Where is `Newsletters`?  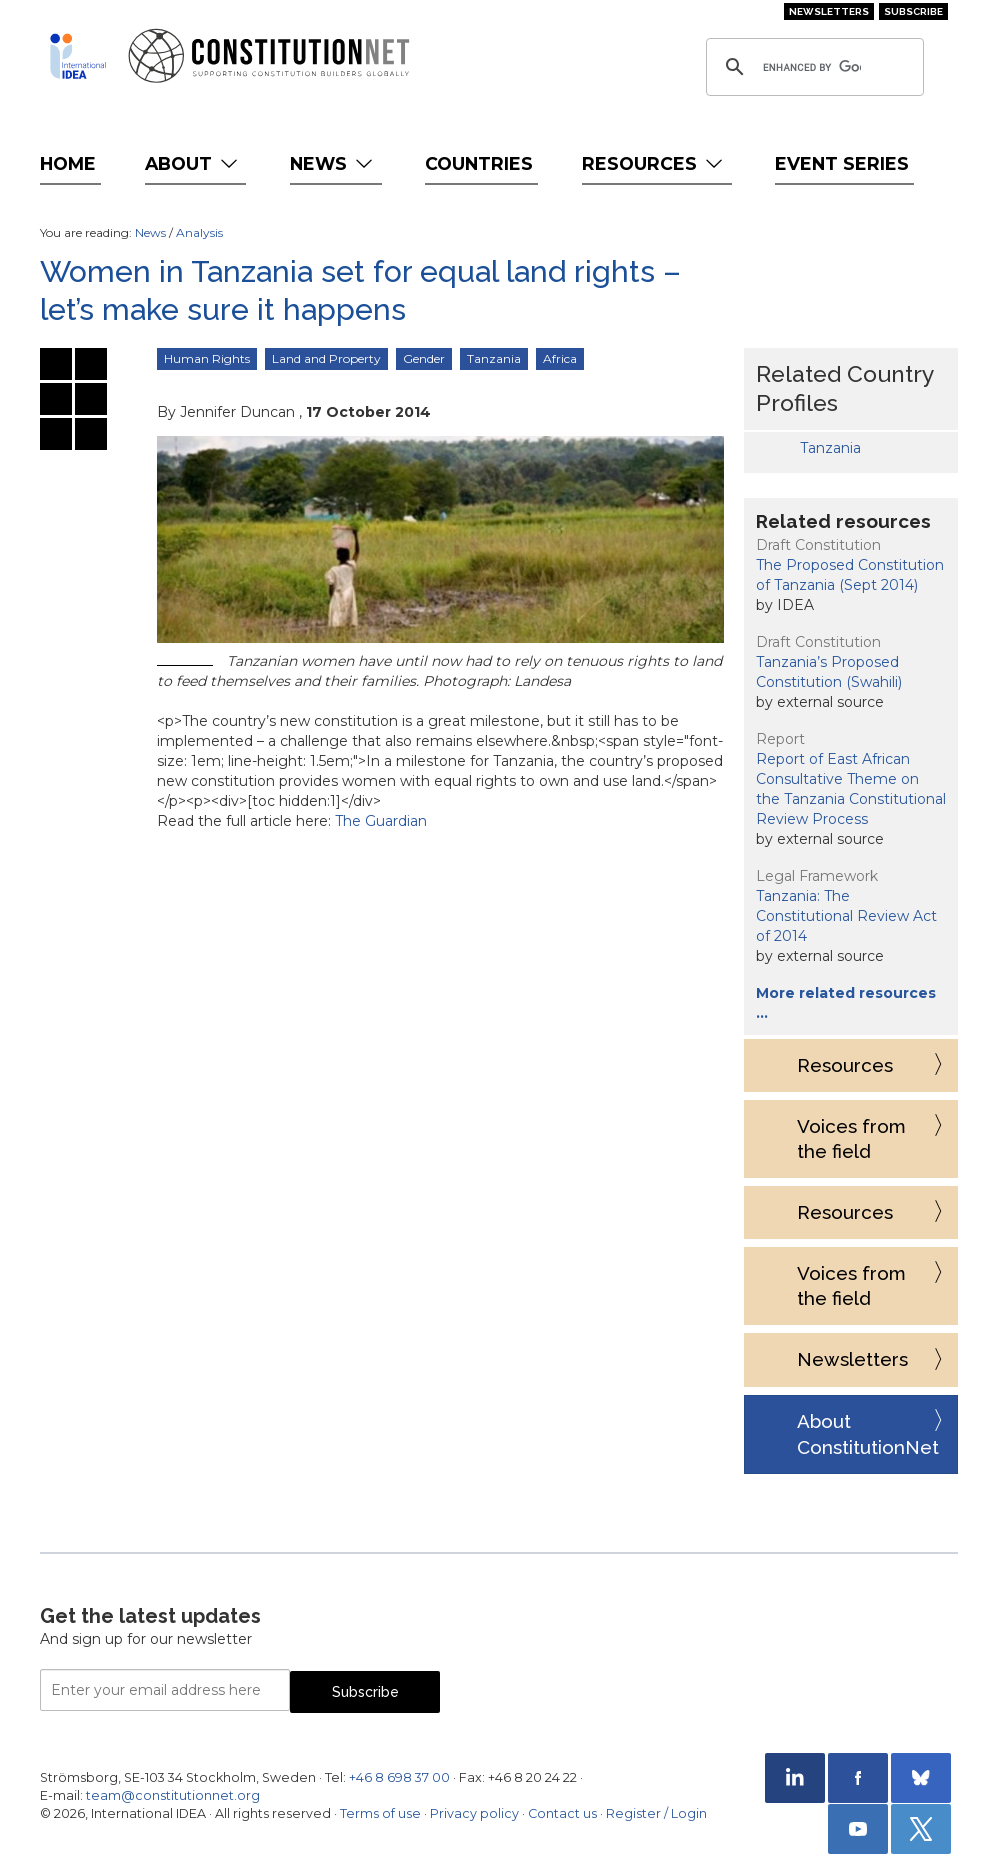 Newsletters is located at coordinates (829, 11).